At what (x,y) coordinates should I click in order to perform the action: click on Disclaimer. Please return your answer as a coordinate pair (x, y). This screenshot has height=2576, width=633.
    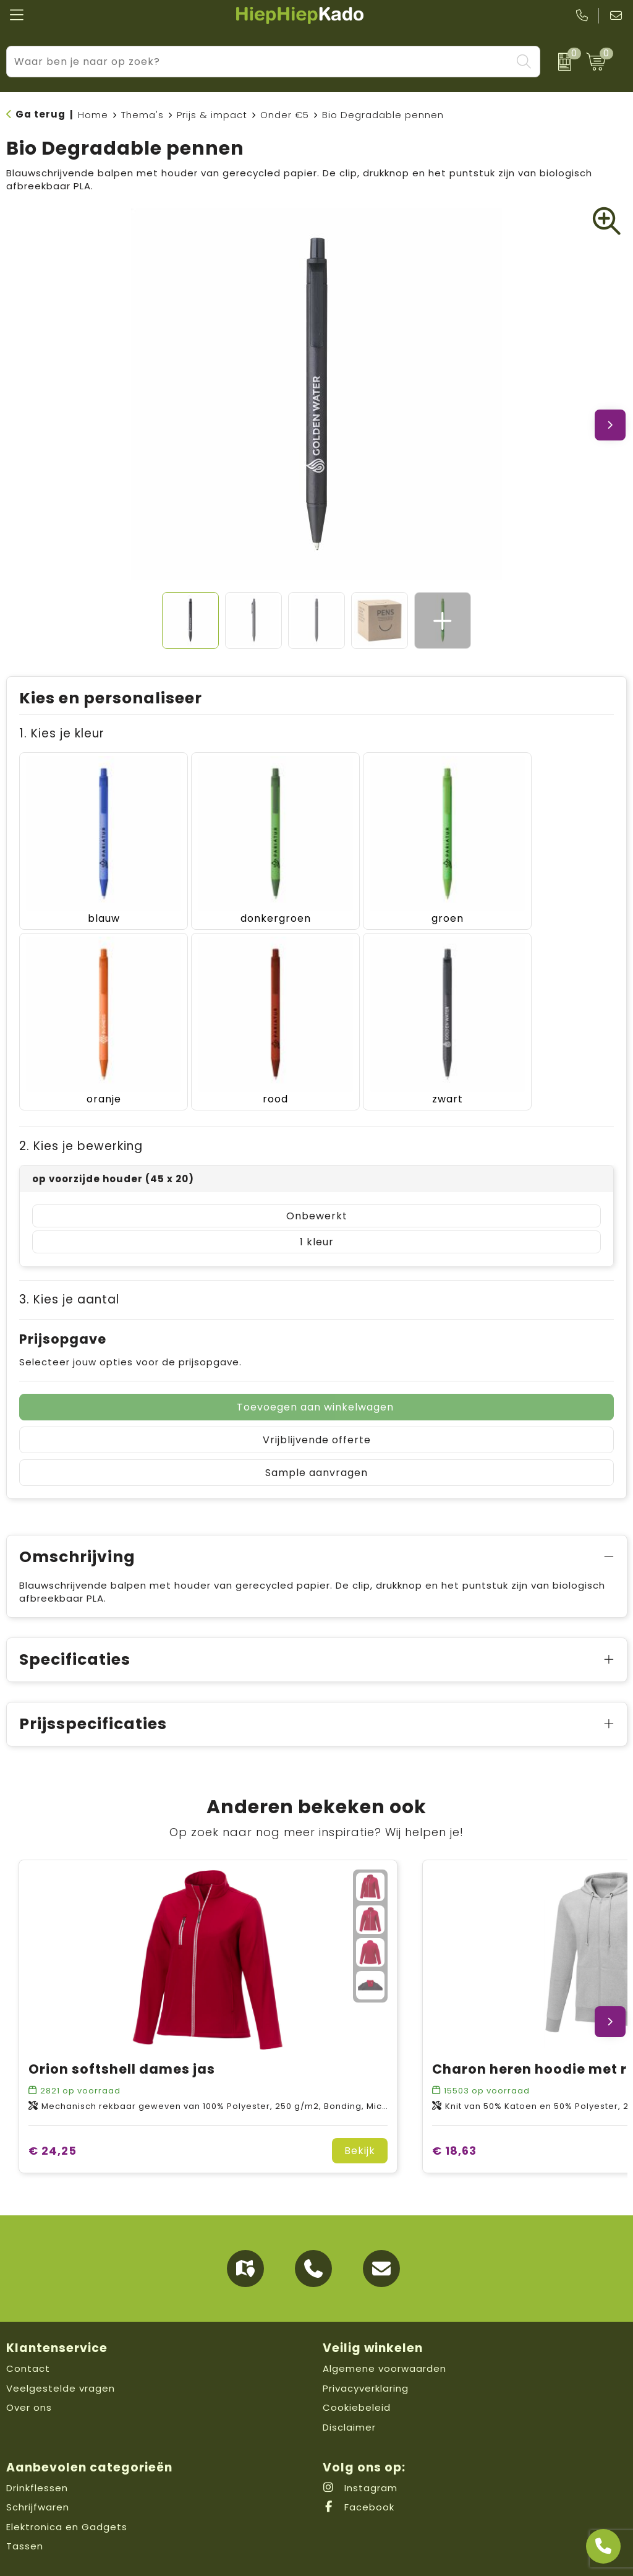
    Looking at the image, I should click on (349, 2380).